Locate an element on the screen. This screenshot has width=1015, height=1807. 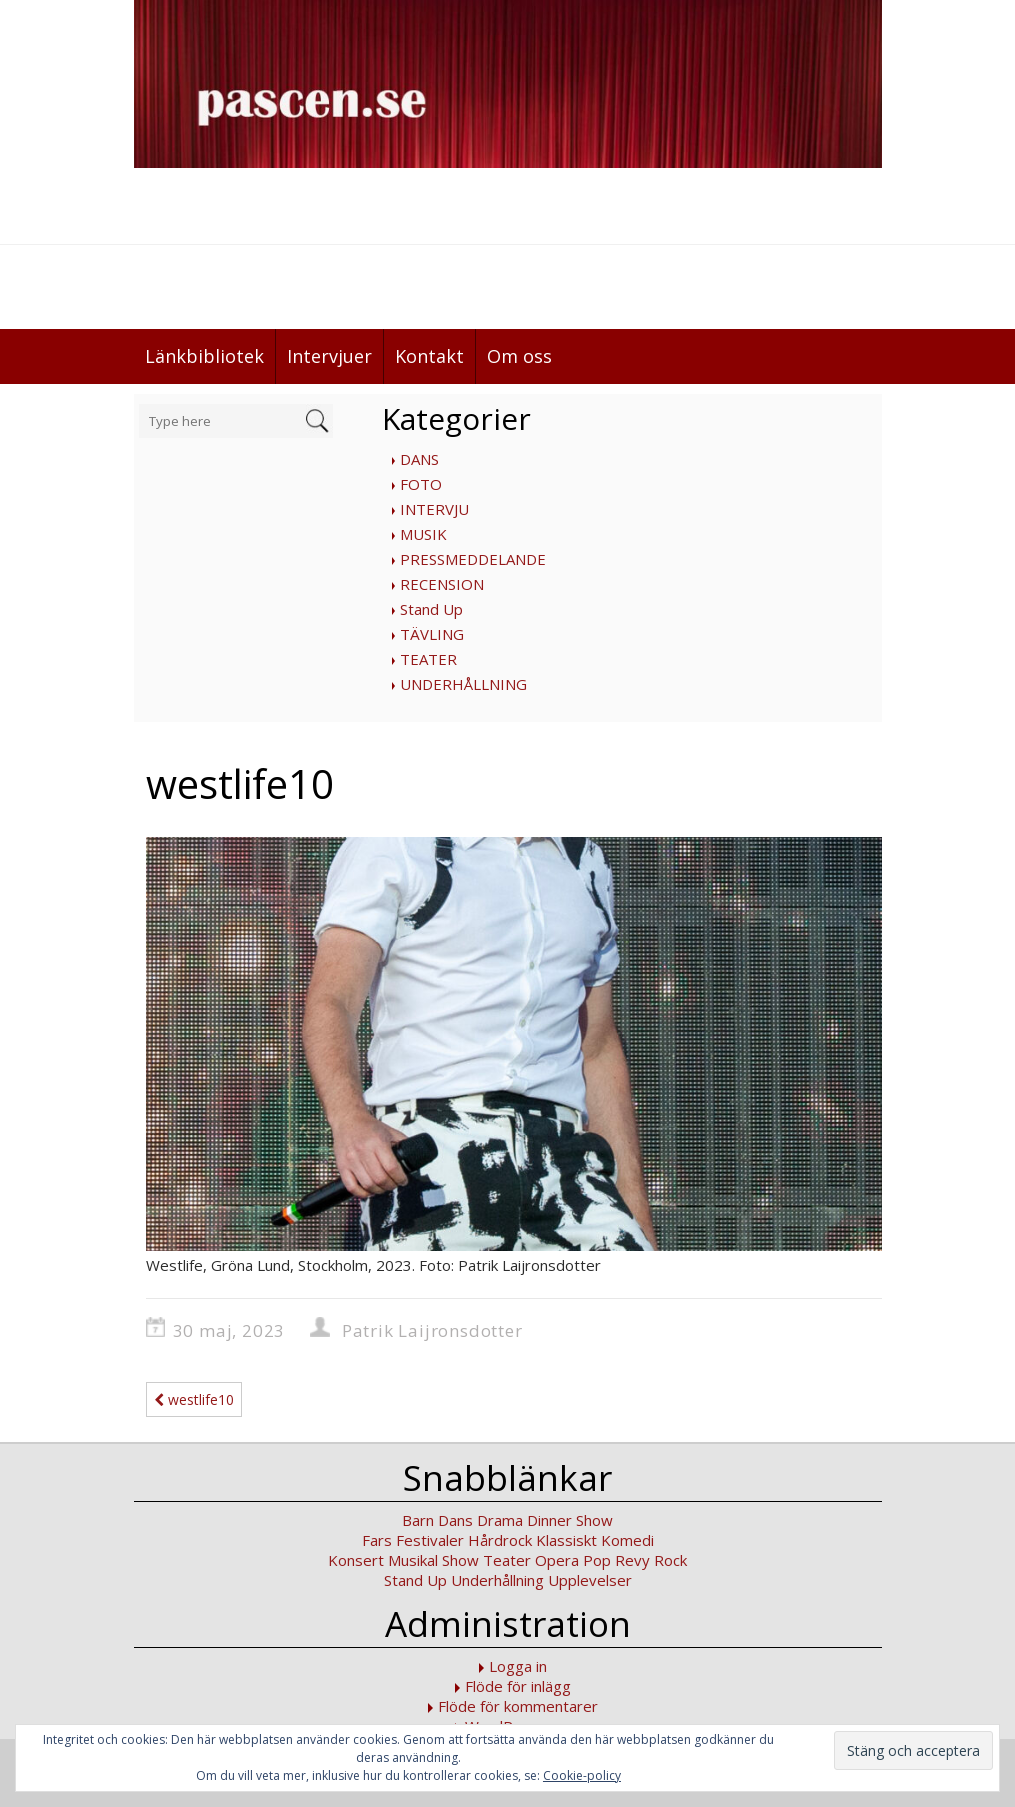
Dinner Show is located at coordinates (570, 1520).